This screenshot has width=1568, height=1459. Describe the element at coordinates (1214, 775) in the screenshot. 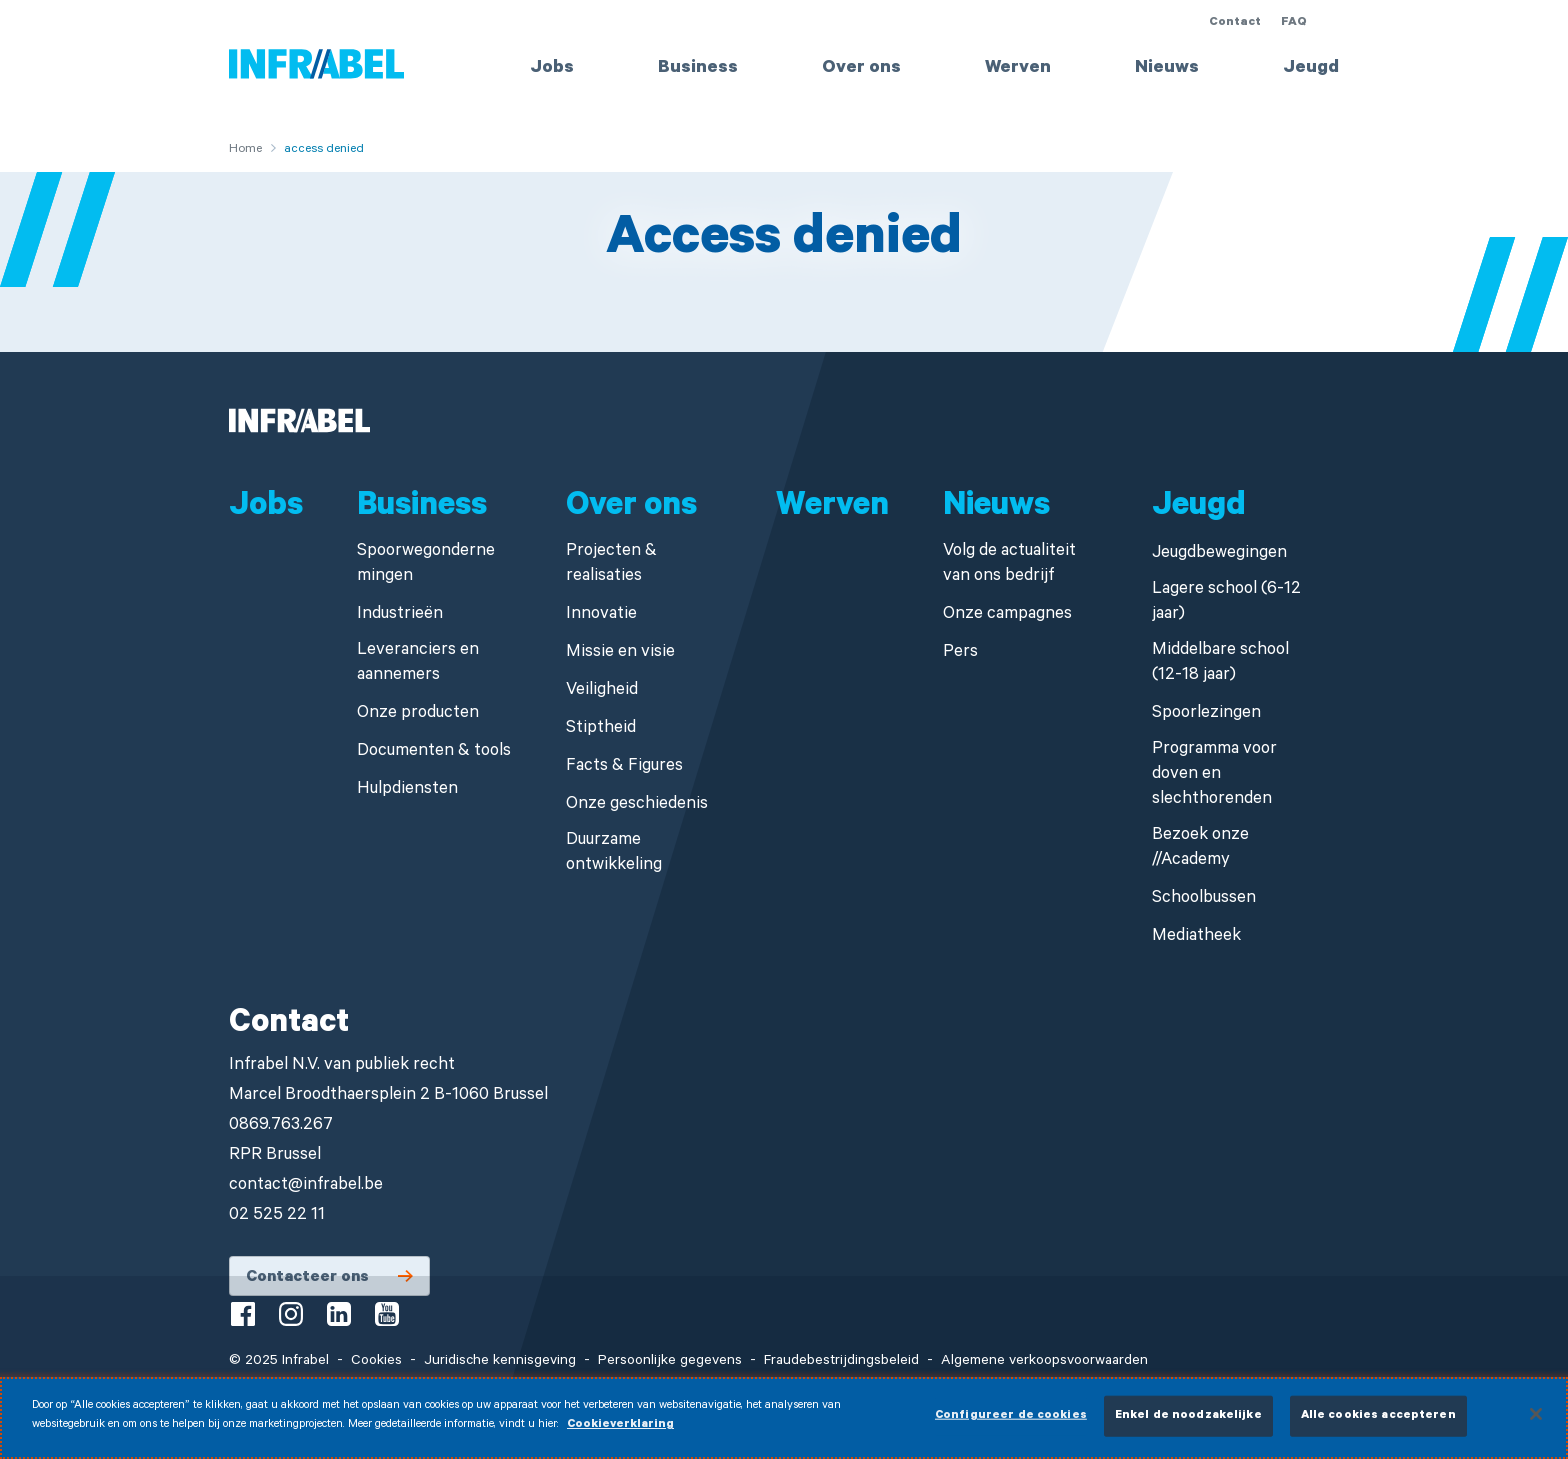

I see `Programma voor doven en slechthorenden` at that location.